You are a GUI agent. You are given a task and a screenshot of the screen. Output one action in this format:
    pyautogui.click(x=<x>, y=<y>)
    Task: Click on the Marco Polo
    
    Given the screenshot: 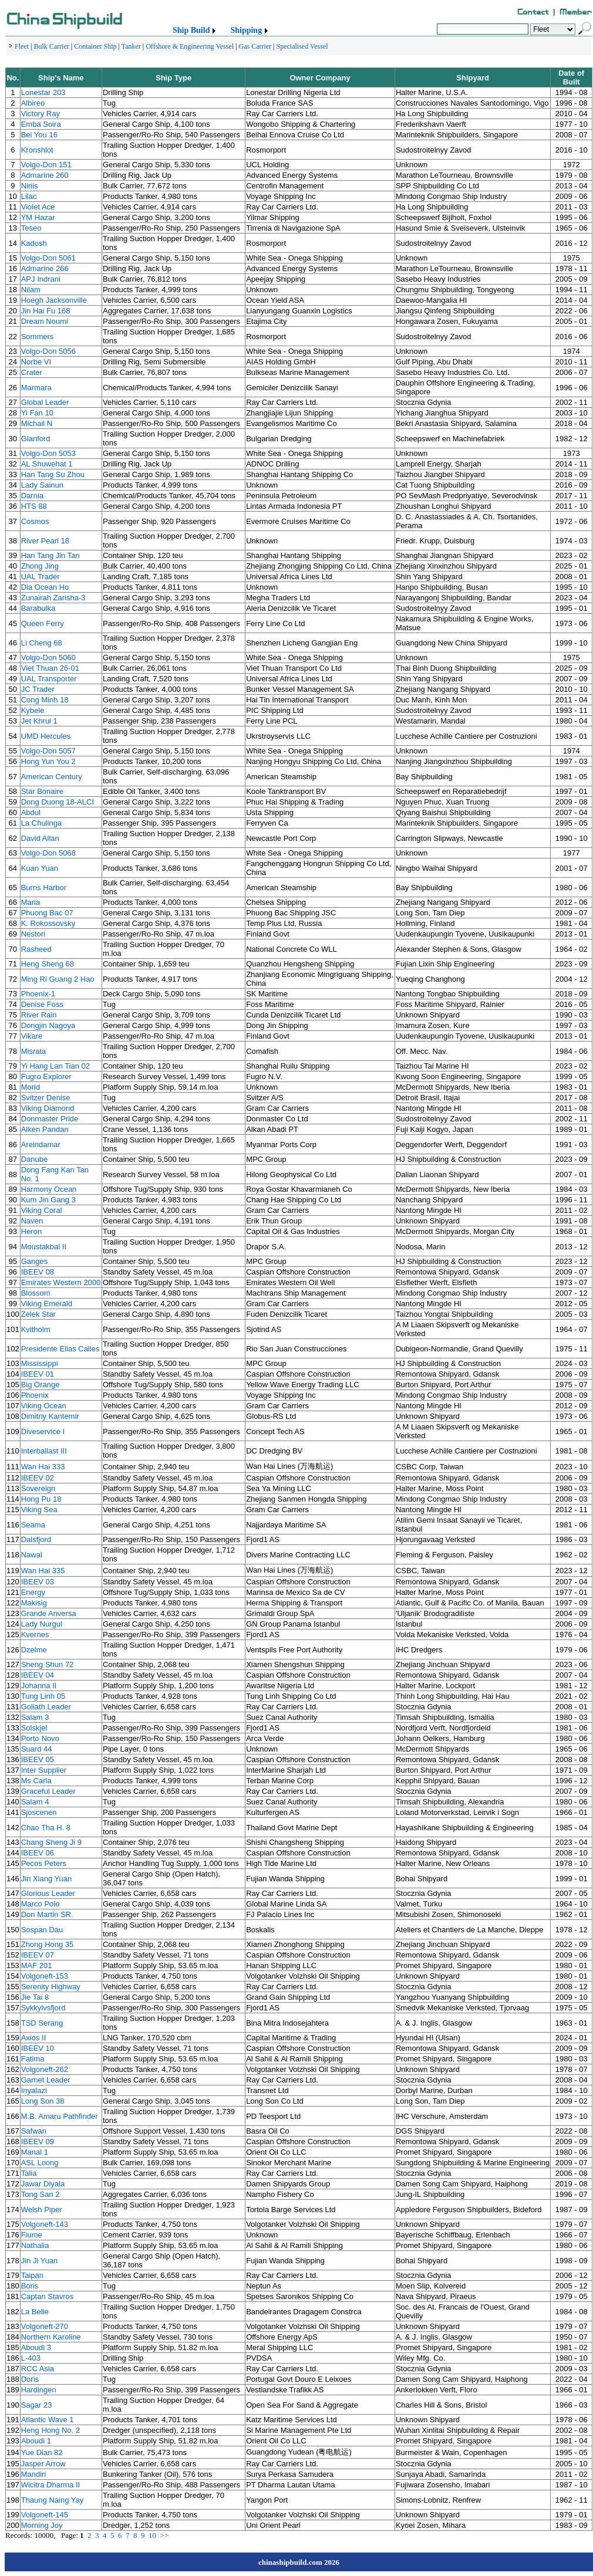 What is the action you would take?
    pyautogui.click(x=40, y=1903)
    